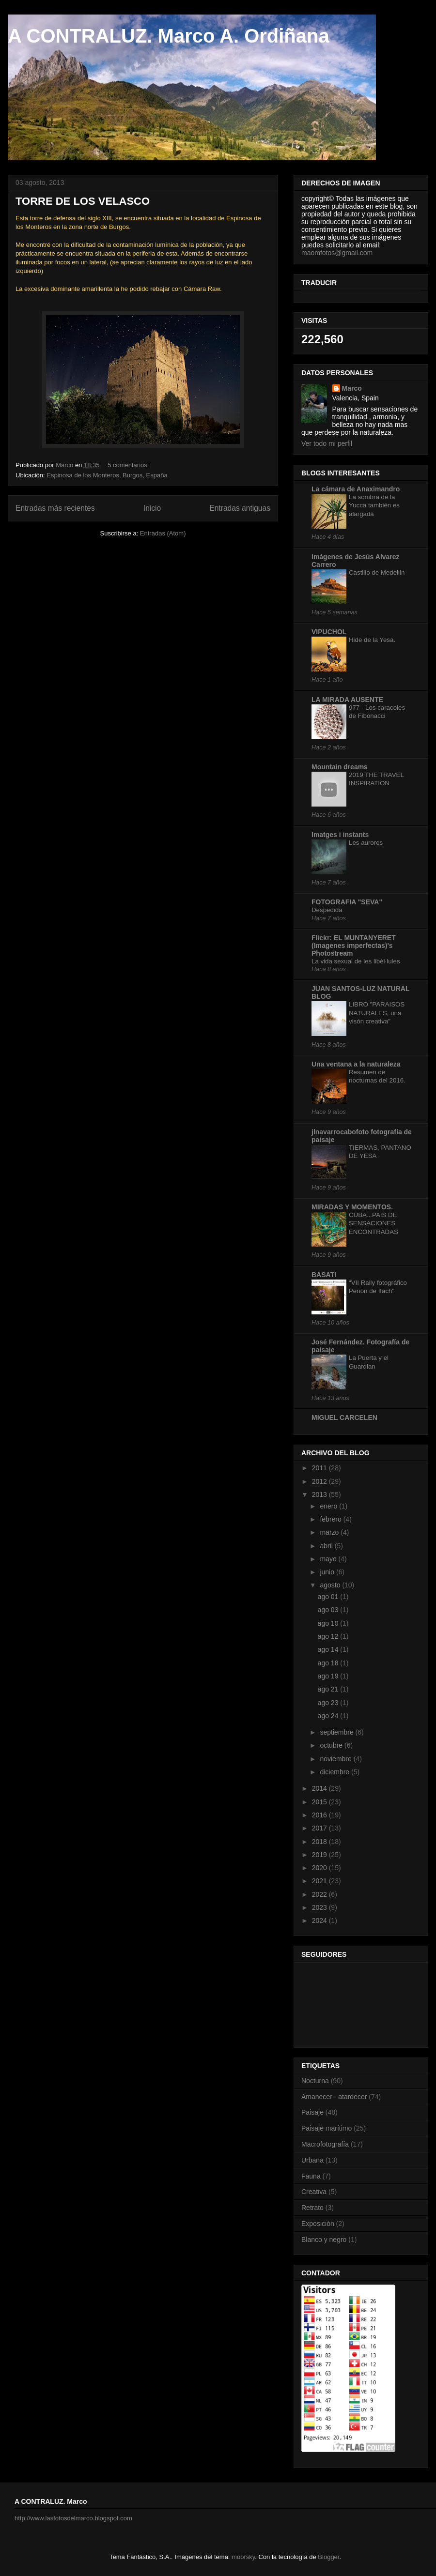  Describe the element at coordinates (328, 1572) in the screenshot. I see `junio` at that location.